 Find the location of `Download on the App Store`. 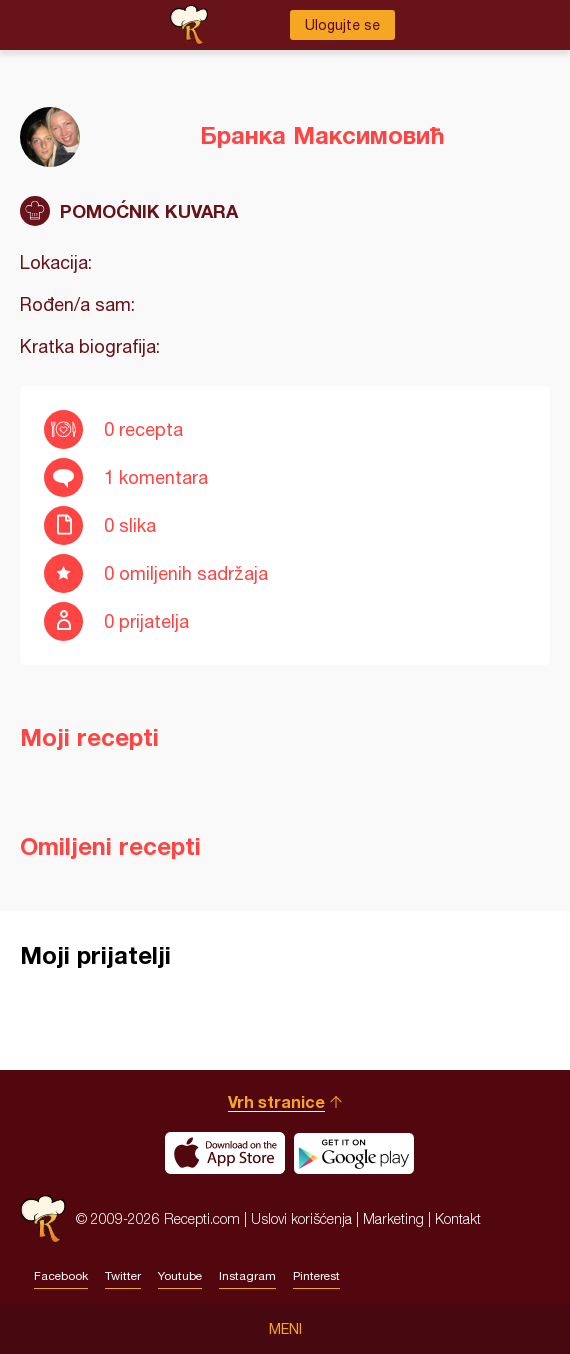

Download on the App Store is located at coordinates (225, 1153).